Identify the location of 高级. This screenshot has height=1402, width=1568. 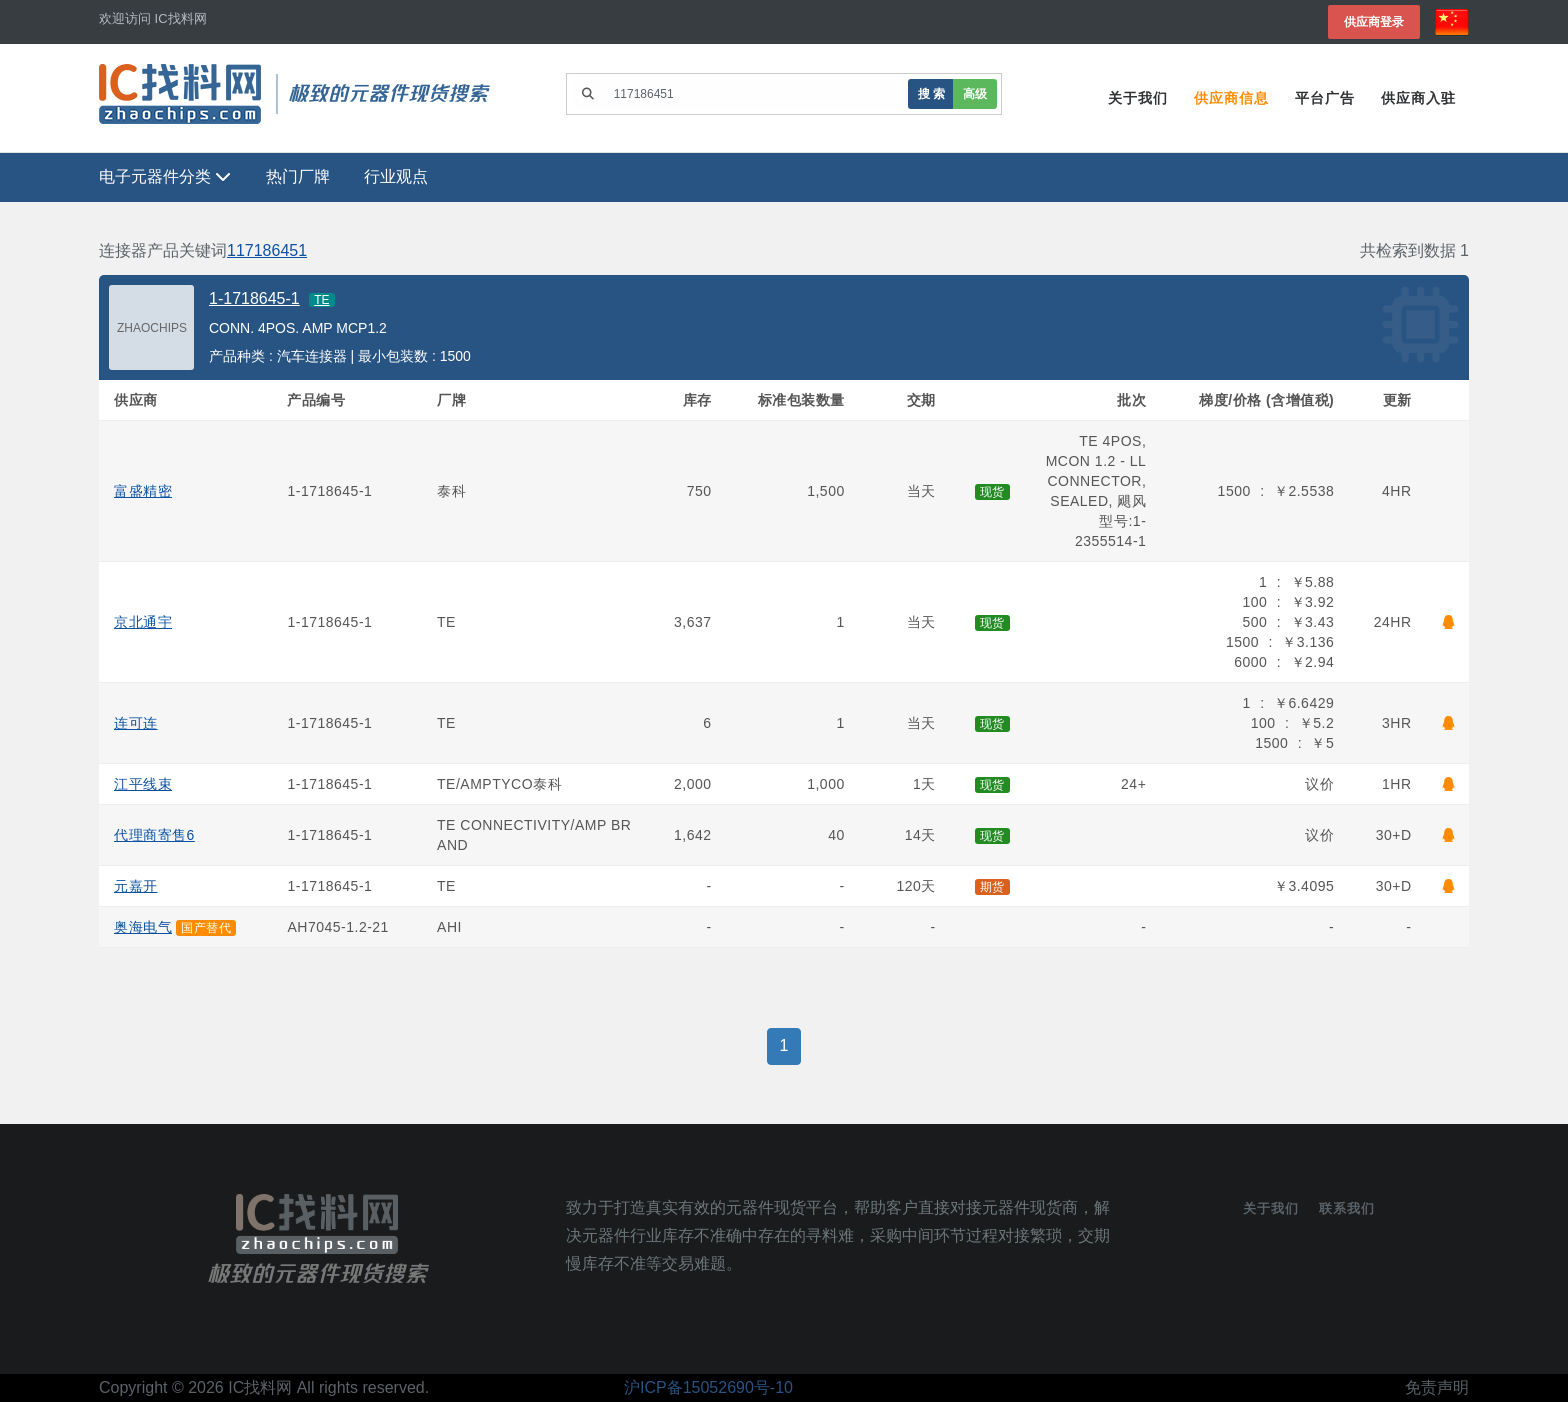
(975, 93).